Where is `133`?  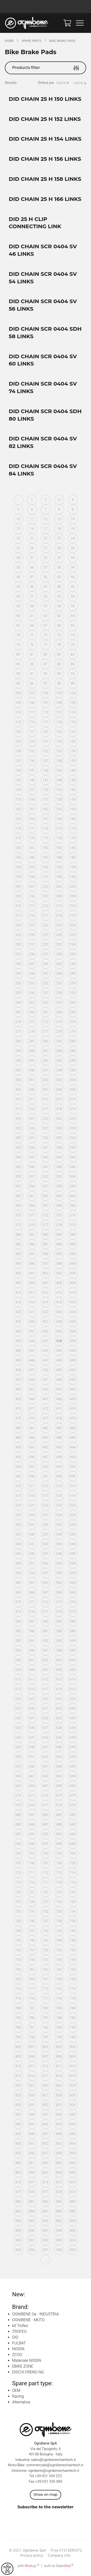
133 is located at coordinates (59, 751).